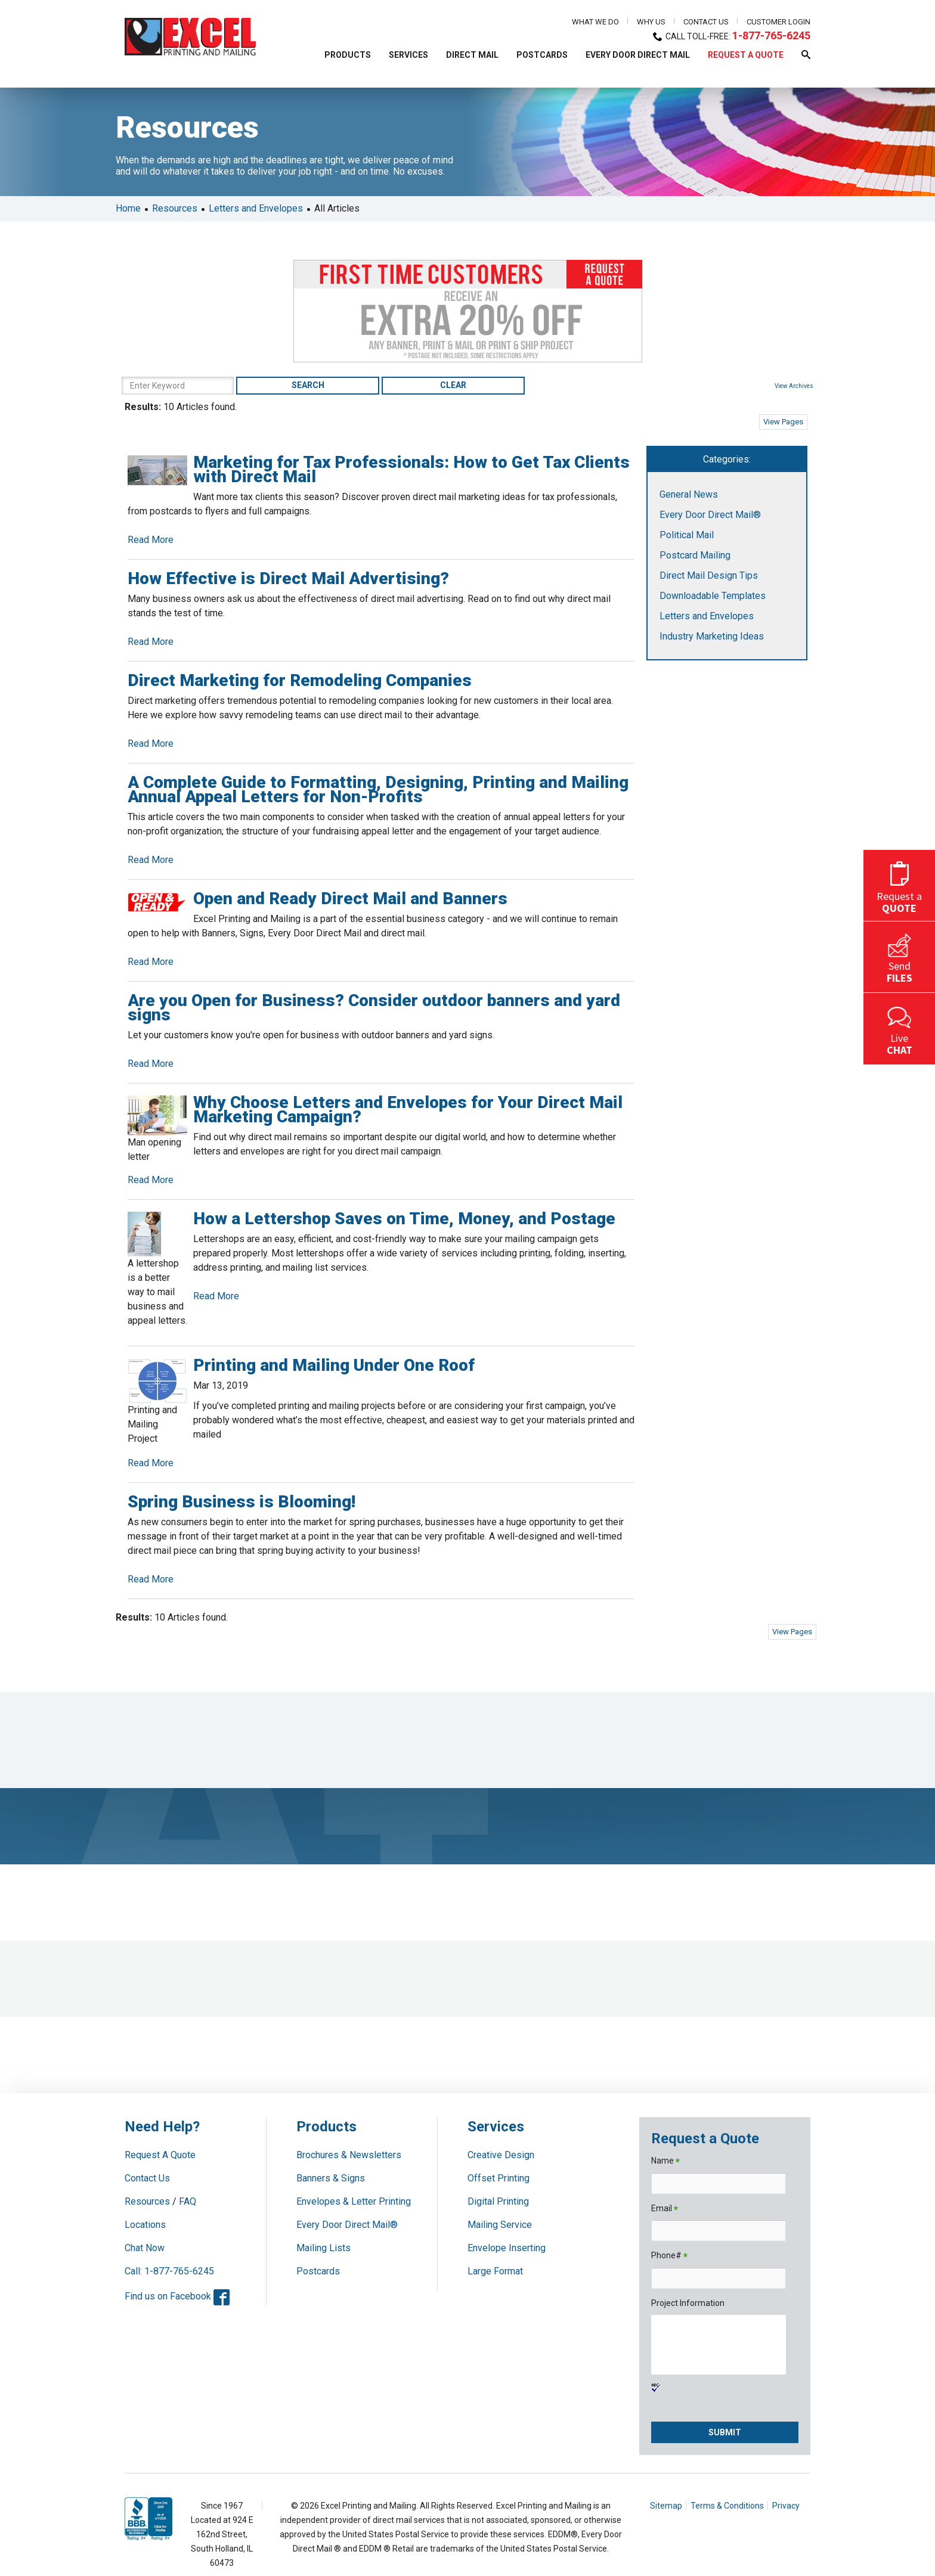 The image size is (935, 2576). I want to click on View Archives, so click(794, 386).